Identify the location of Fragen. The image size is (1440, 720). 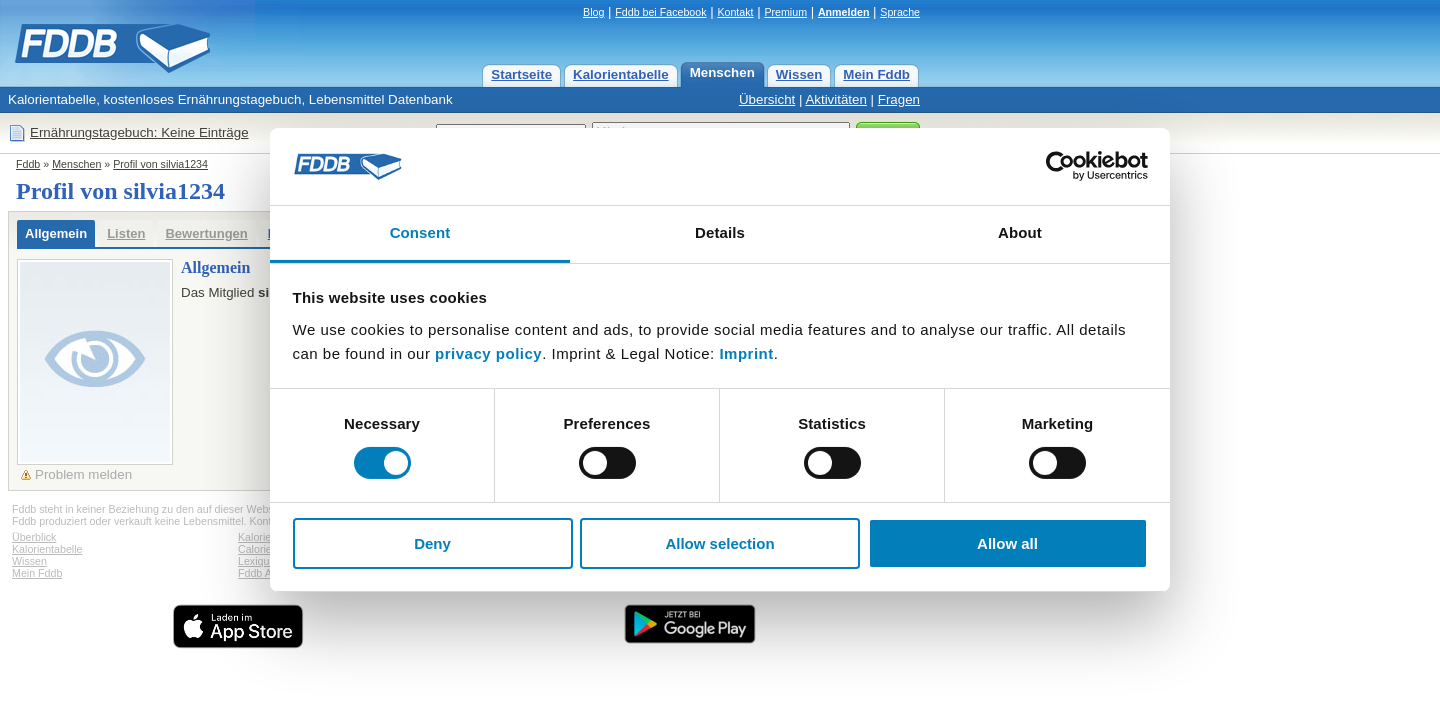
(899, 99).